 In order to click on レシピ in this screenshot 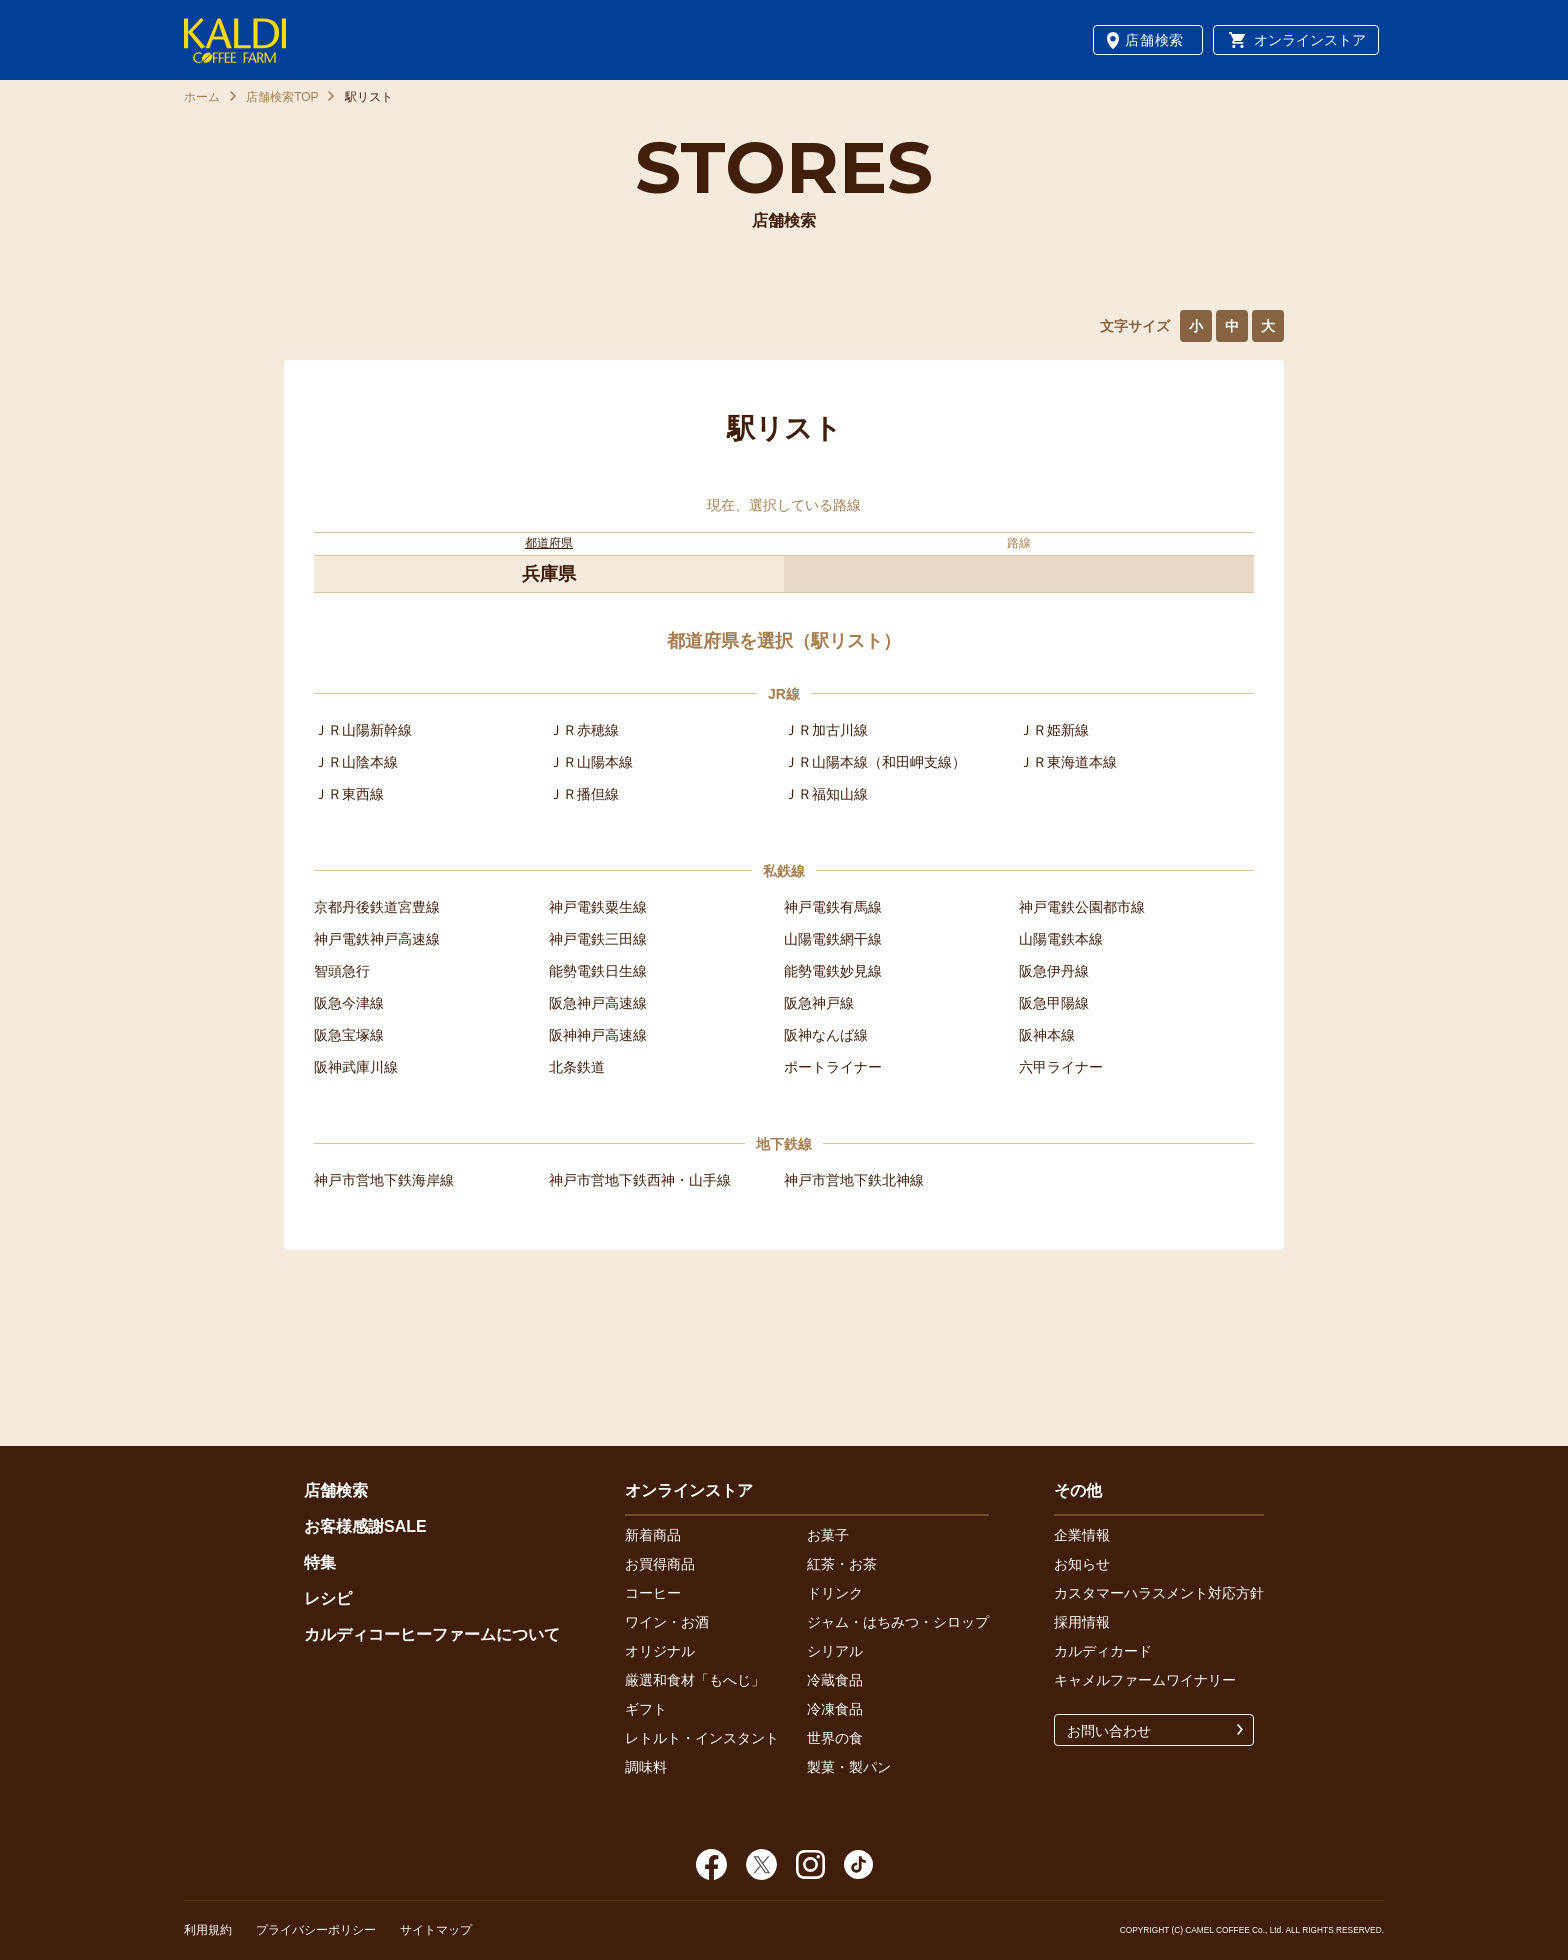, I will do `click(328, 1598)`.